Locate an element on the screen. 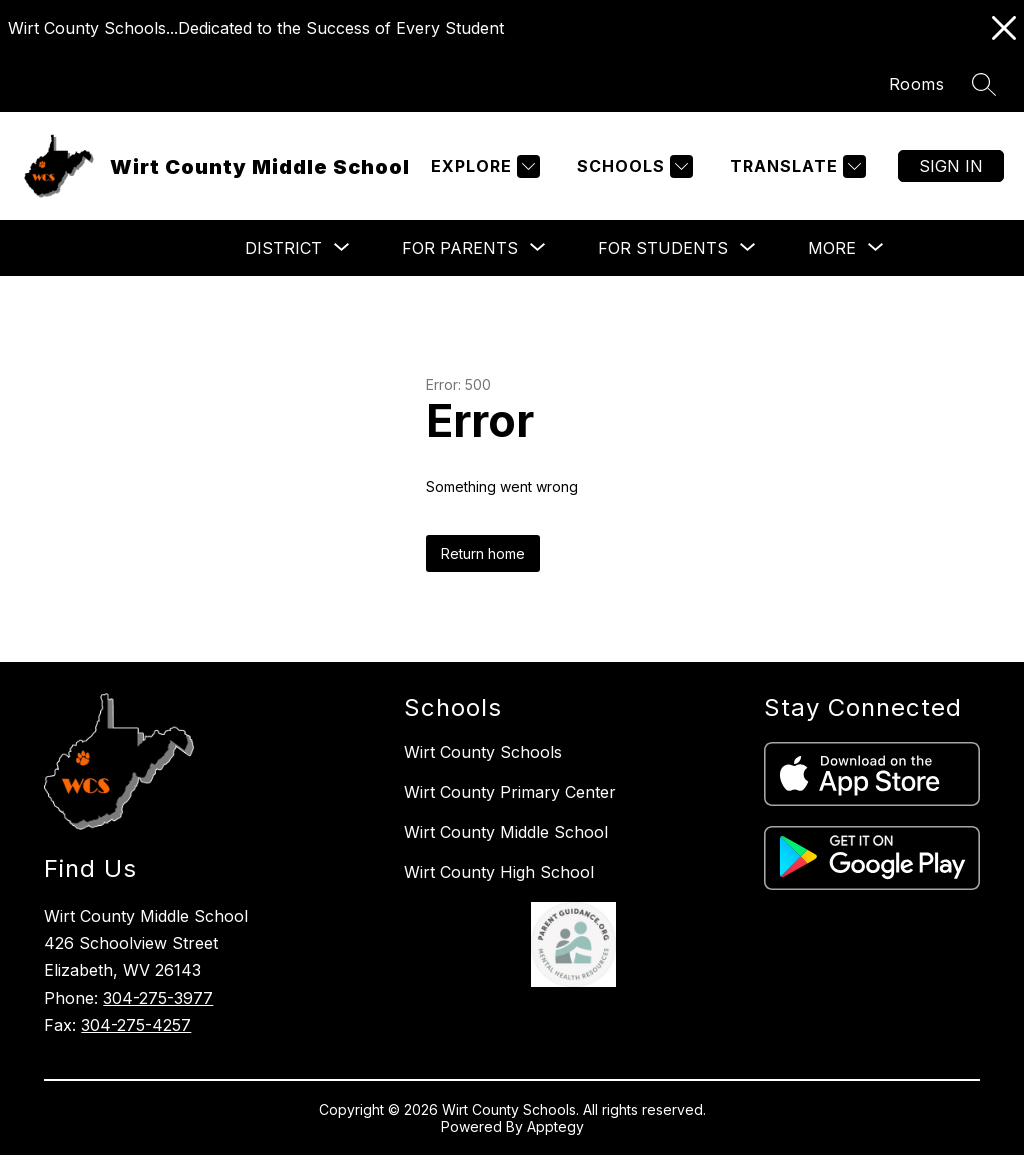  [Explore] is located at coordinates (483, 166).